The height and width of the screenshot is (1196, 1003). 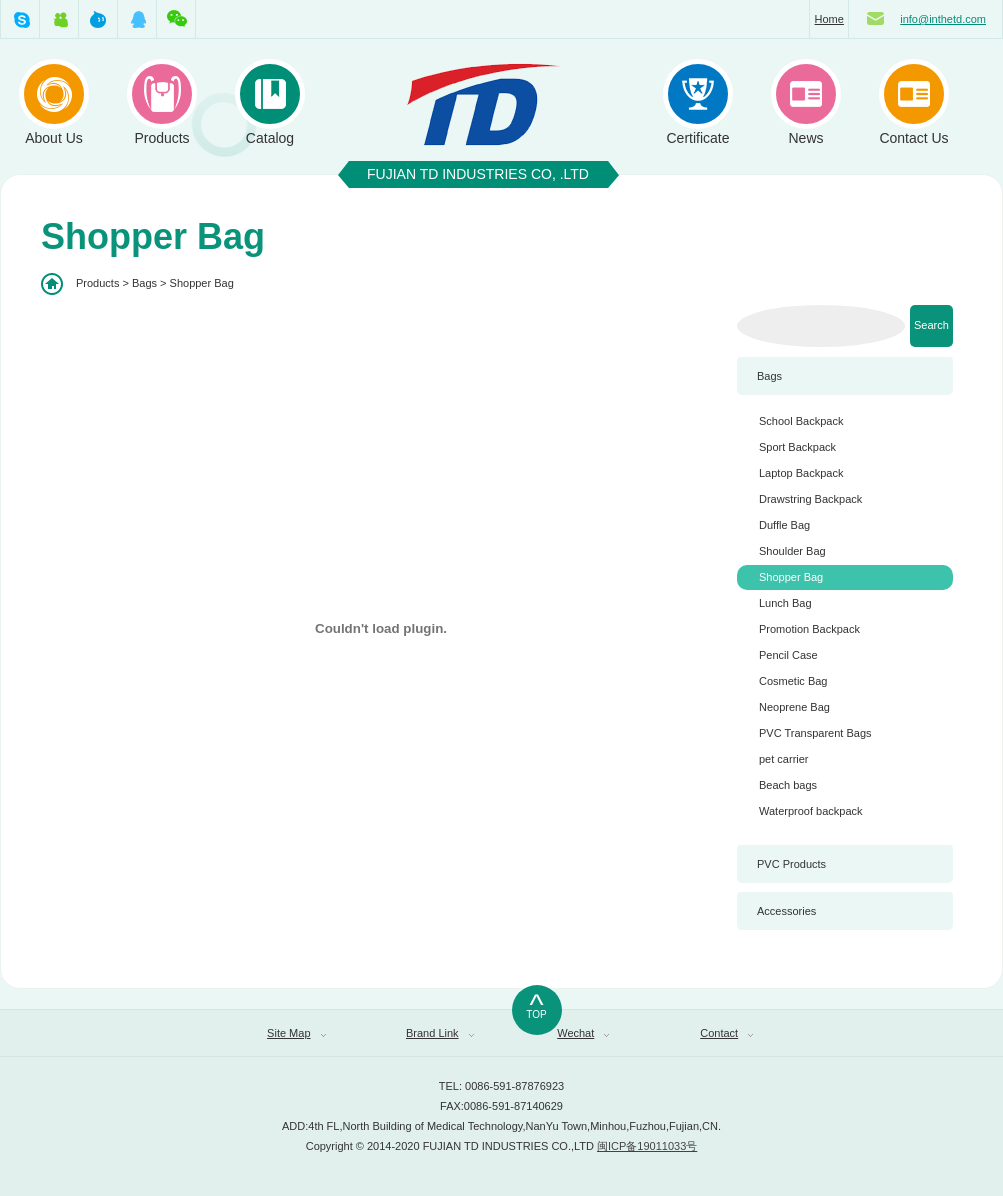 What do you see at coordinates (801, 421) in the screenshot?
I see `School Backpack` at bounding box center [801, 421].